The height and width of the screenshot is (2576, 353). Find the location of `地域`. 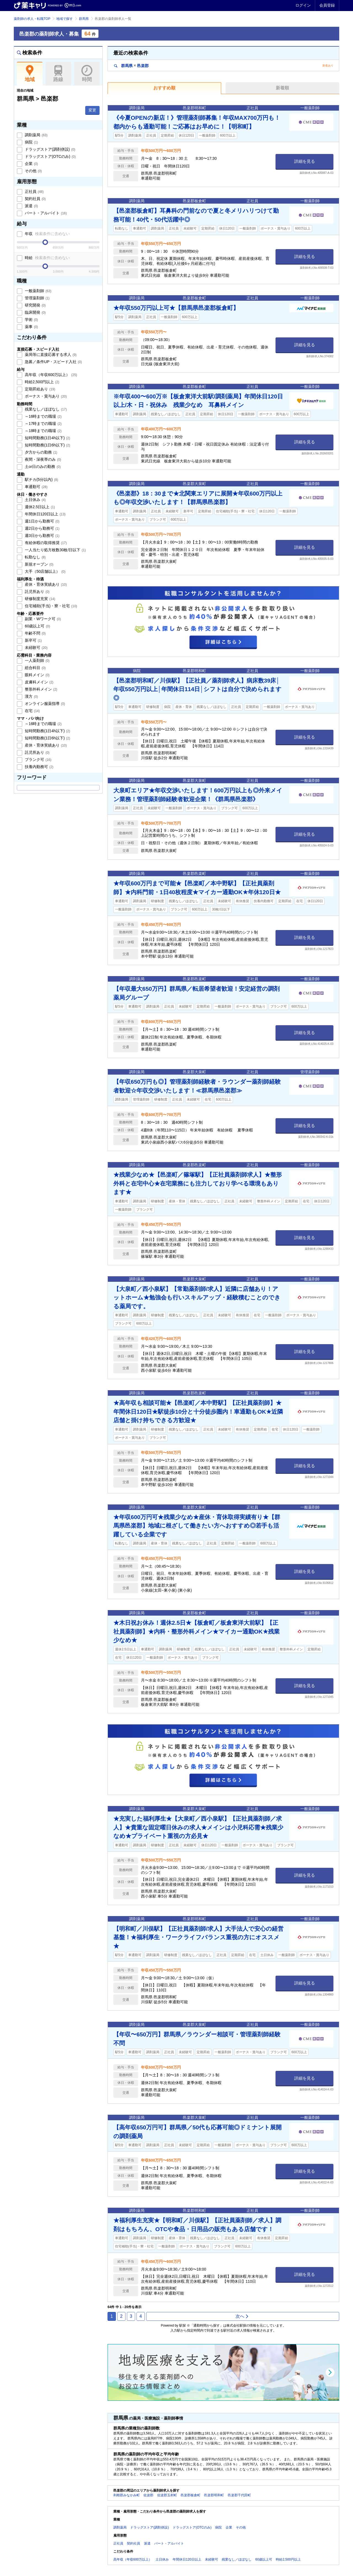

地域 is located at coordinates (30, 73).